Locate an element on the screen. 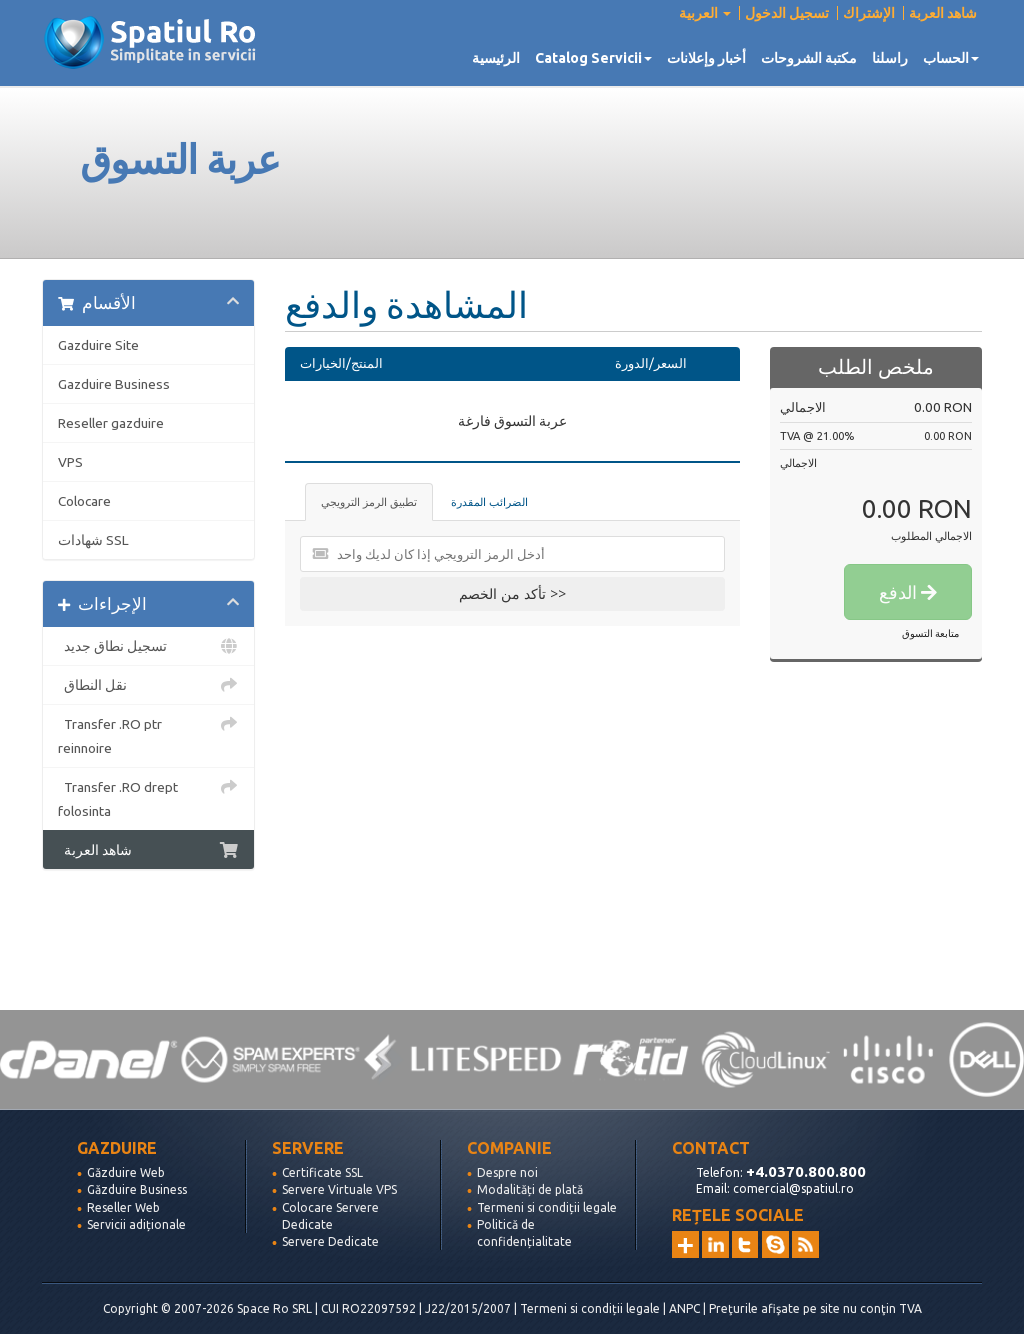 The image size is (1024, 1334). Servere Virtuale VPS is located at coordinates (339, 1189).